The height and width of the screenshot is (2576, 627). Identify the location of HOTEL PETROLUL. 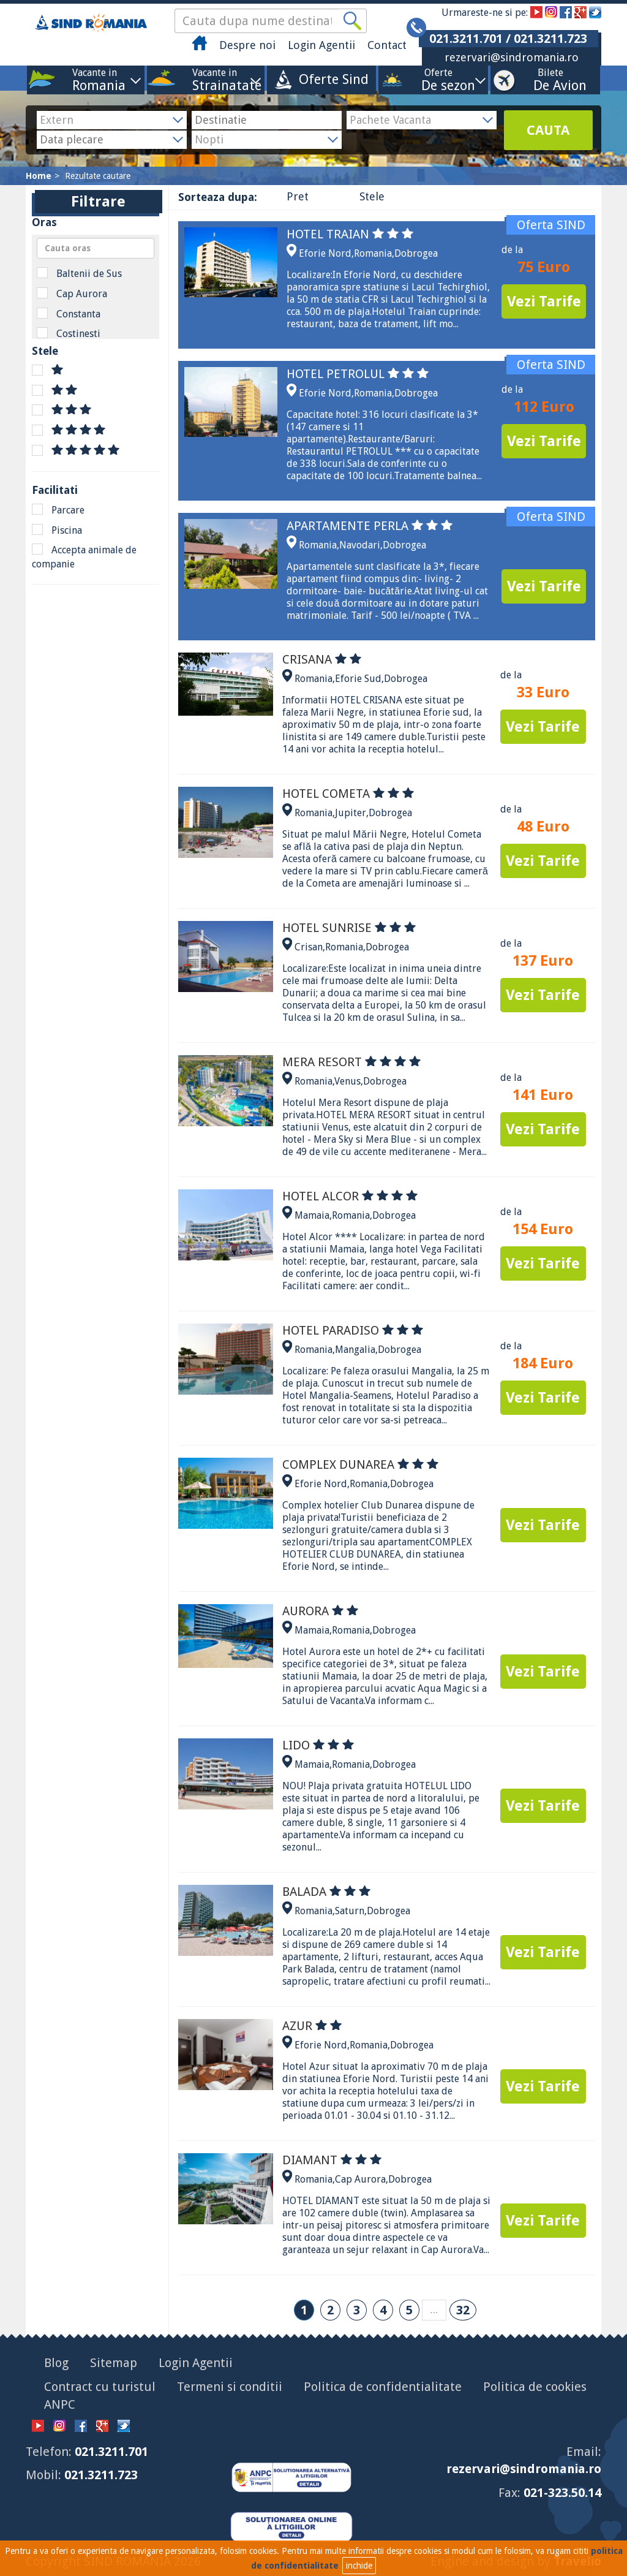
(358, 373).